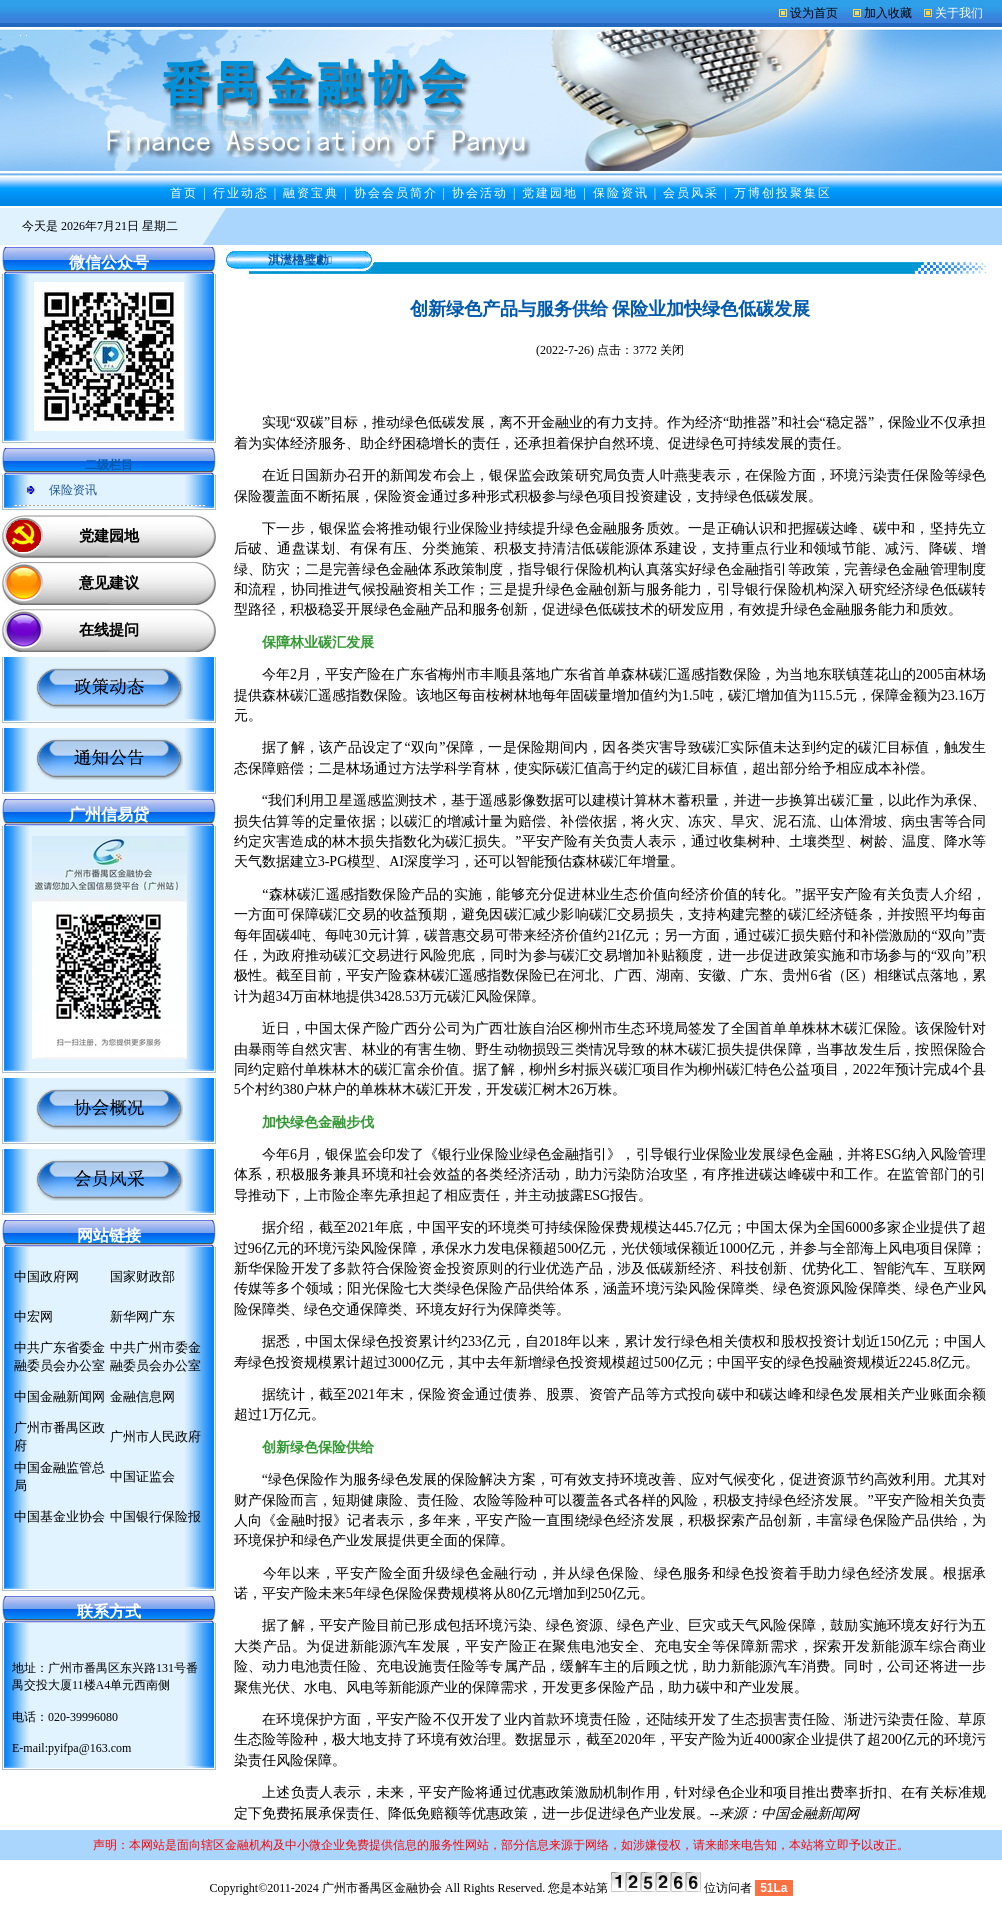 This screenshot has width=1002, height=1910. I want to click on 关闭, so click(672, 350).